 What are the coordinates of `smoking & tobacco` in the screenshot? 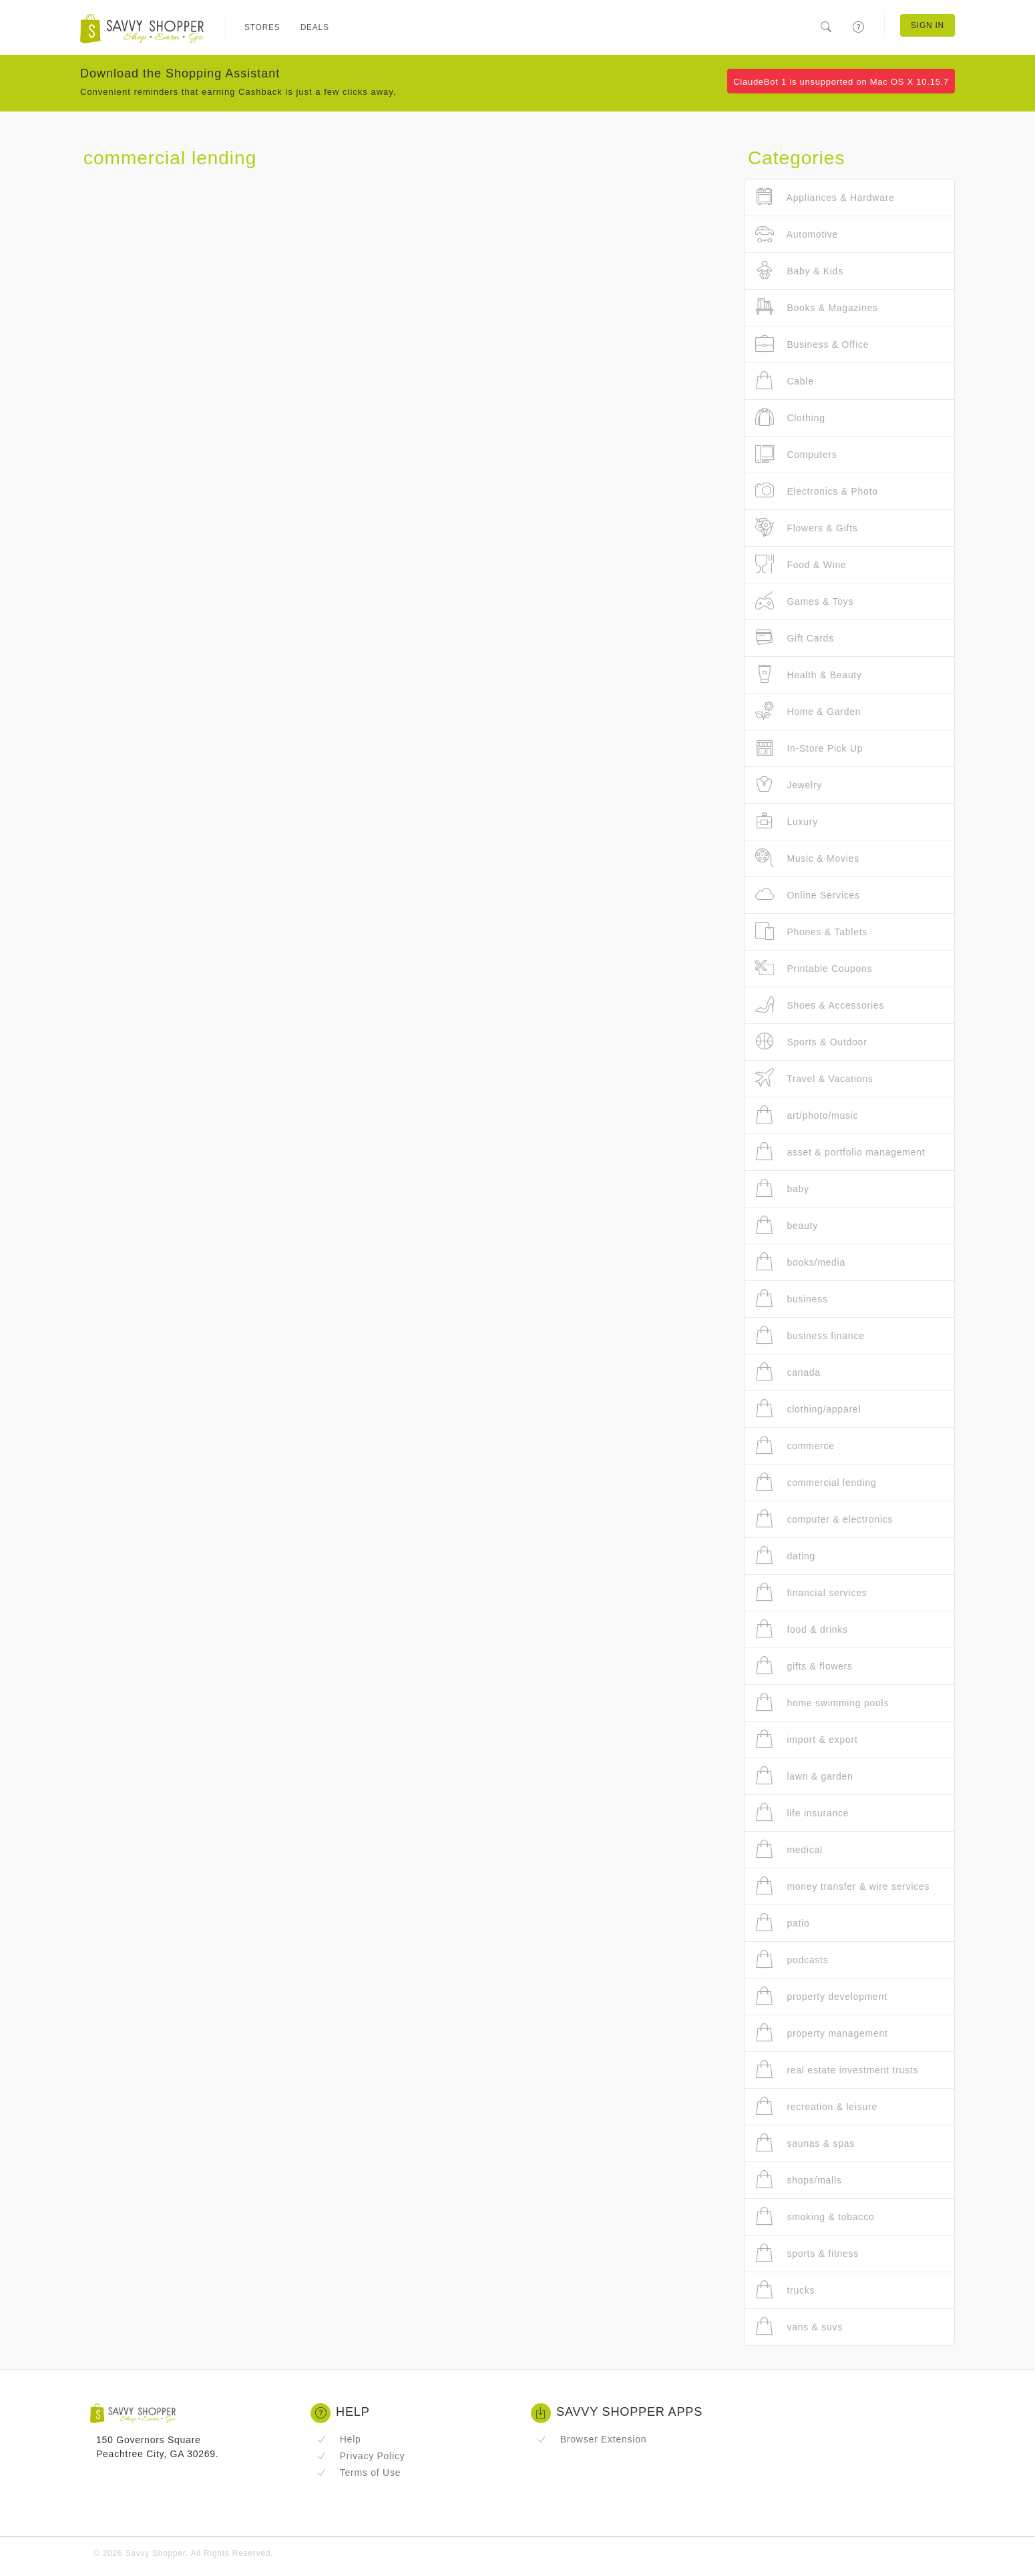 It's located at (814, 2216).